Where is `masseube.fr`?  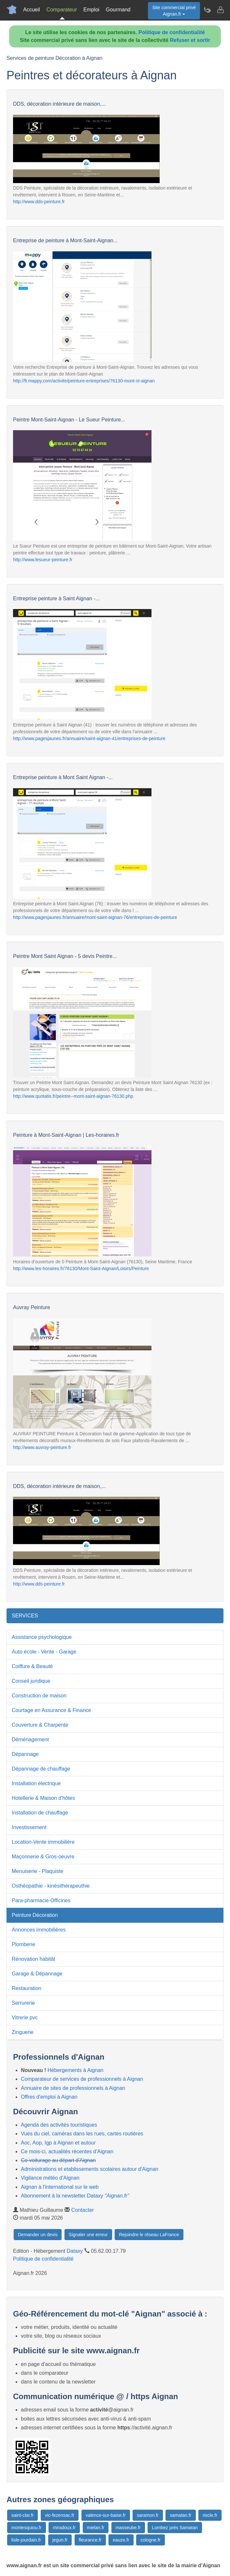
masseube.fr is located at coordinates (128, 2527).